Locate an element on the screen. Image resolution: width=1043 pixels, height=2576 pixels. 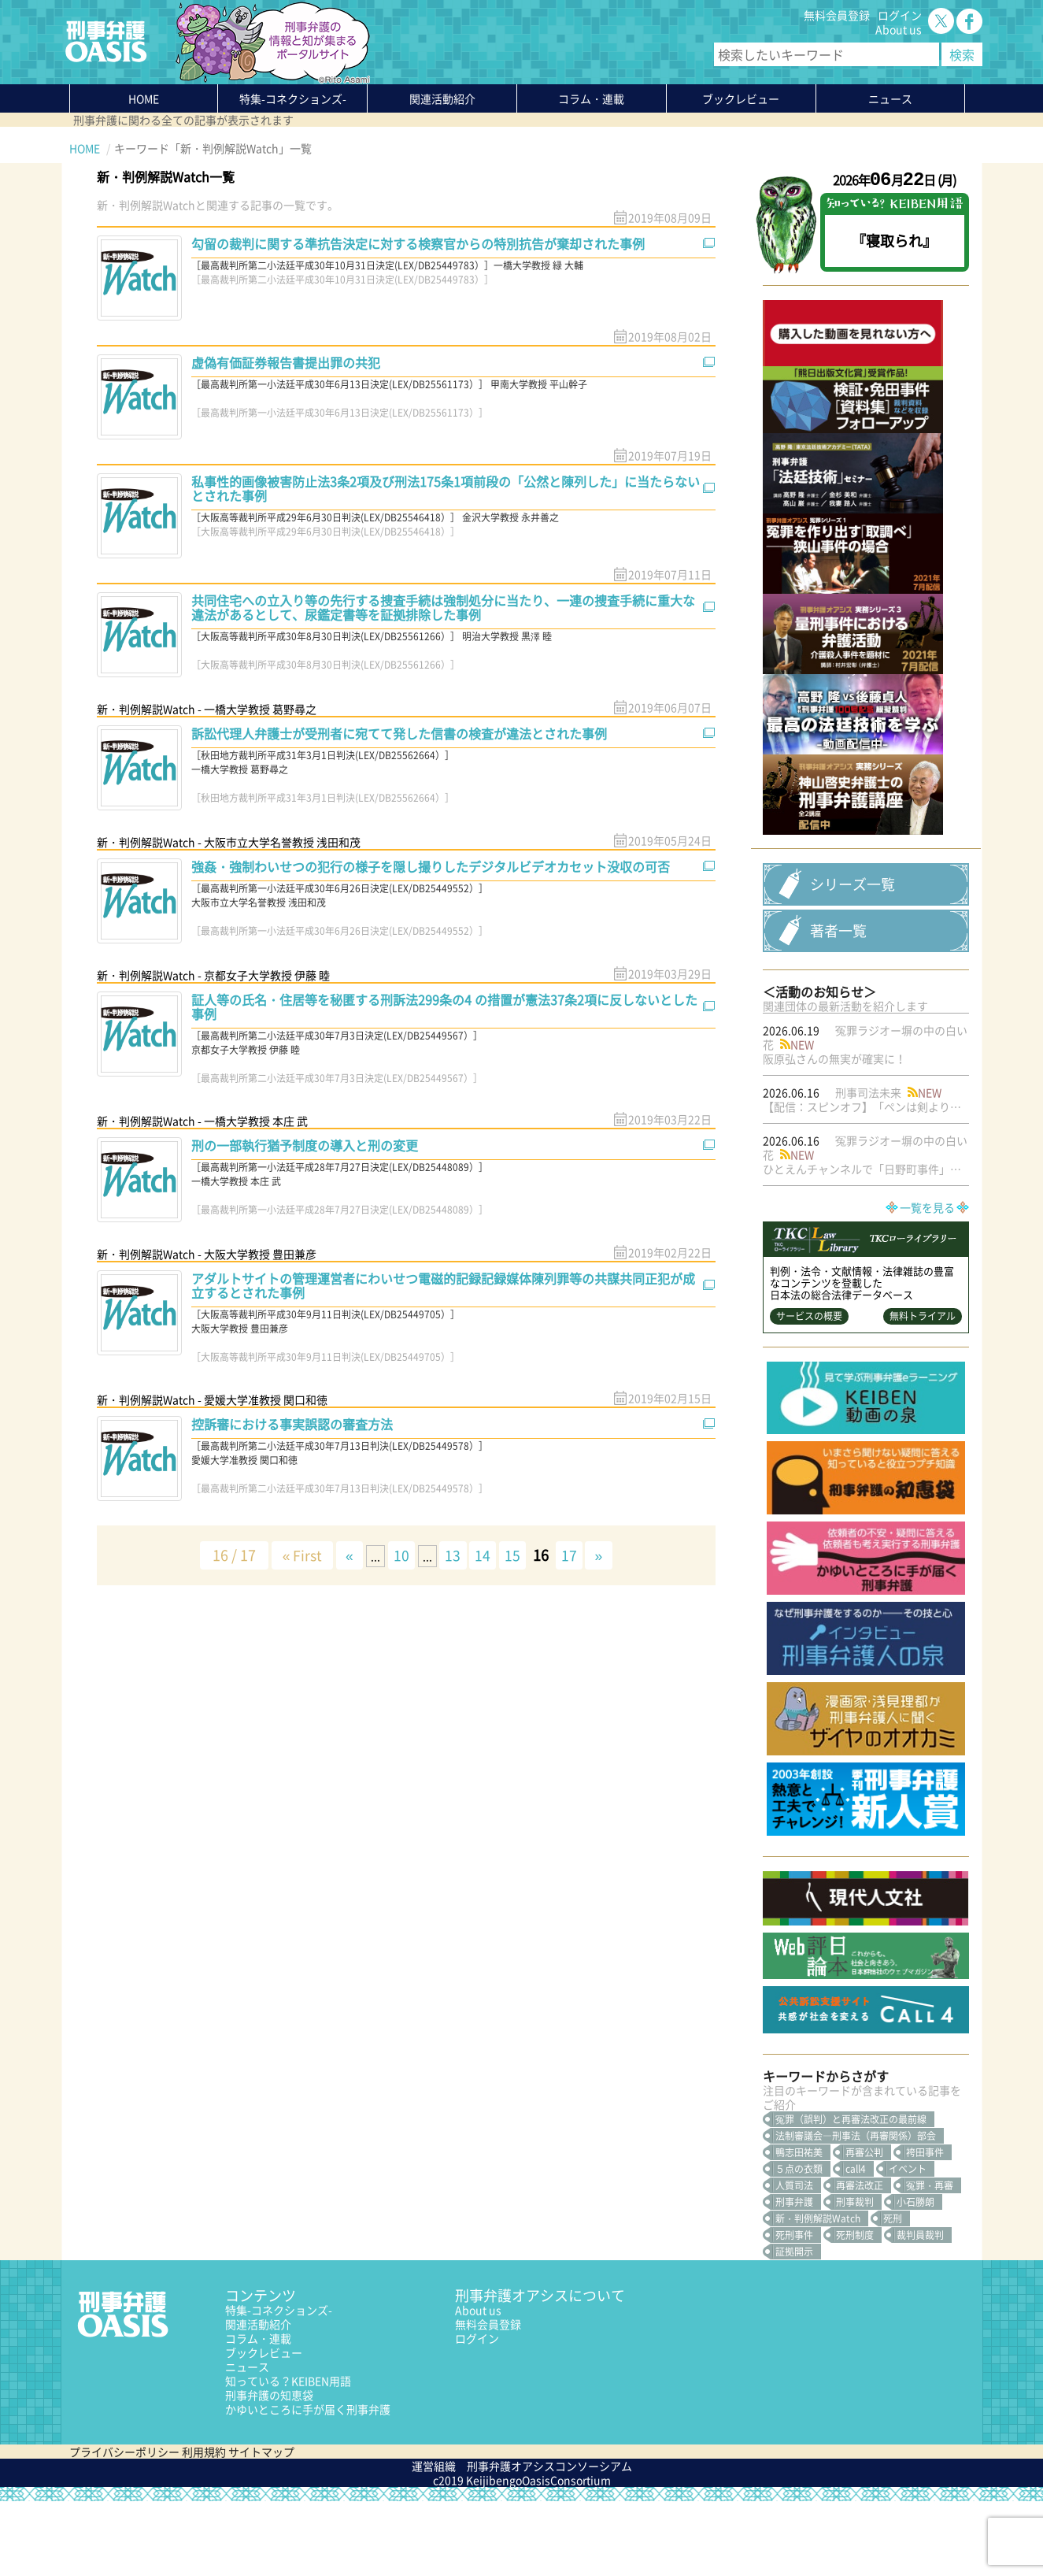
裁判員裁判 is located at coordinates (920, 2310).